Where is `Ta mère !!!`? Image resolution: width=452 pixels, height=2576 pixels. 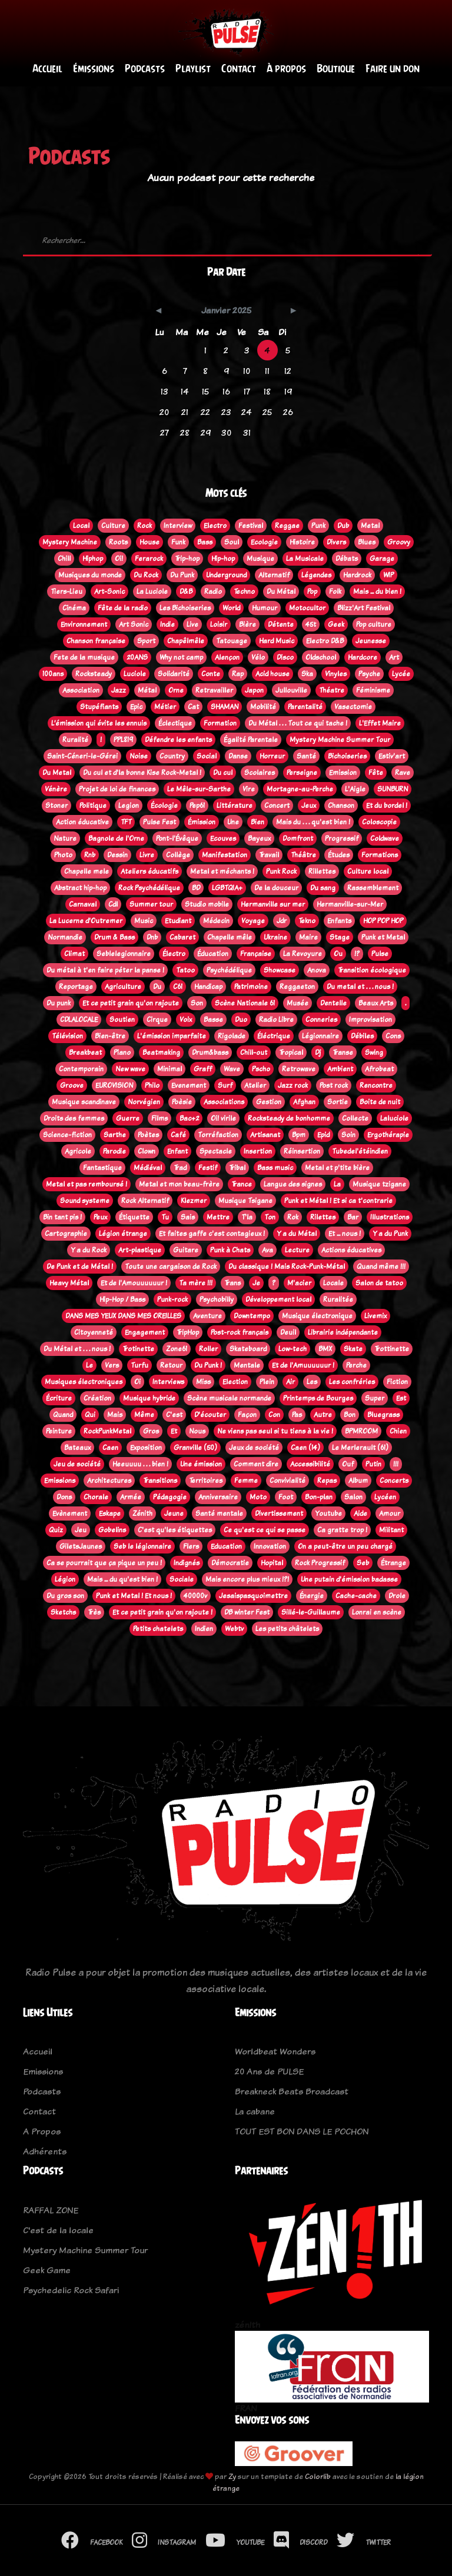
Ta mère !!! is located at coordinates (195, 1283).